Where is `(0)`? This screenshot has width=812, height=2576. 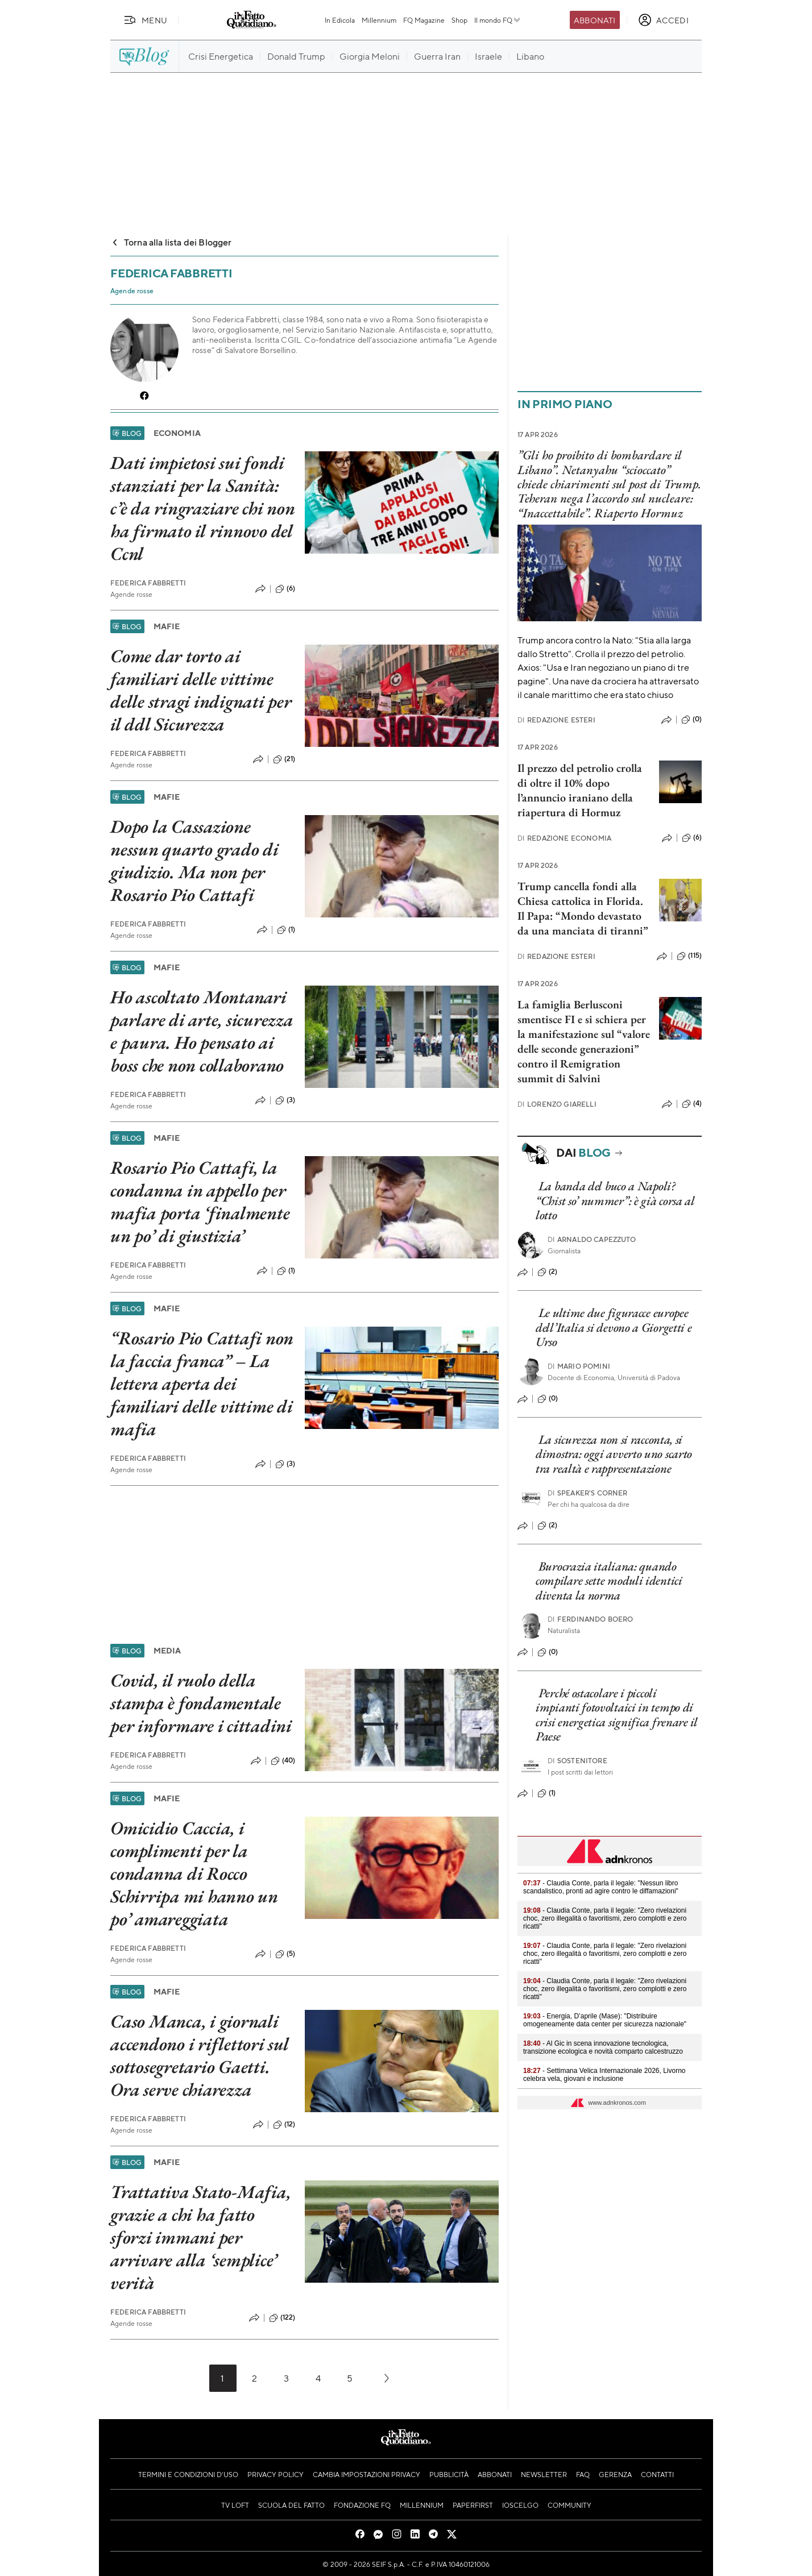 (0) is located at coordinates (691, 719).